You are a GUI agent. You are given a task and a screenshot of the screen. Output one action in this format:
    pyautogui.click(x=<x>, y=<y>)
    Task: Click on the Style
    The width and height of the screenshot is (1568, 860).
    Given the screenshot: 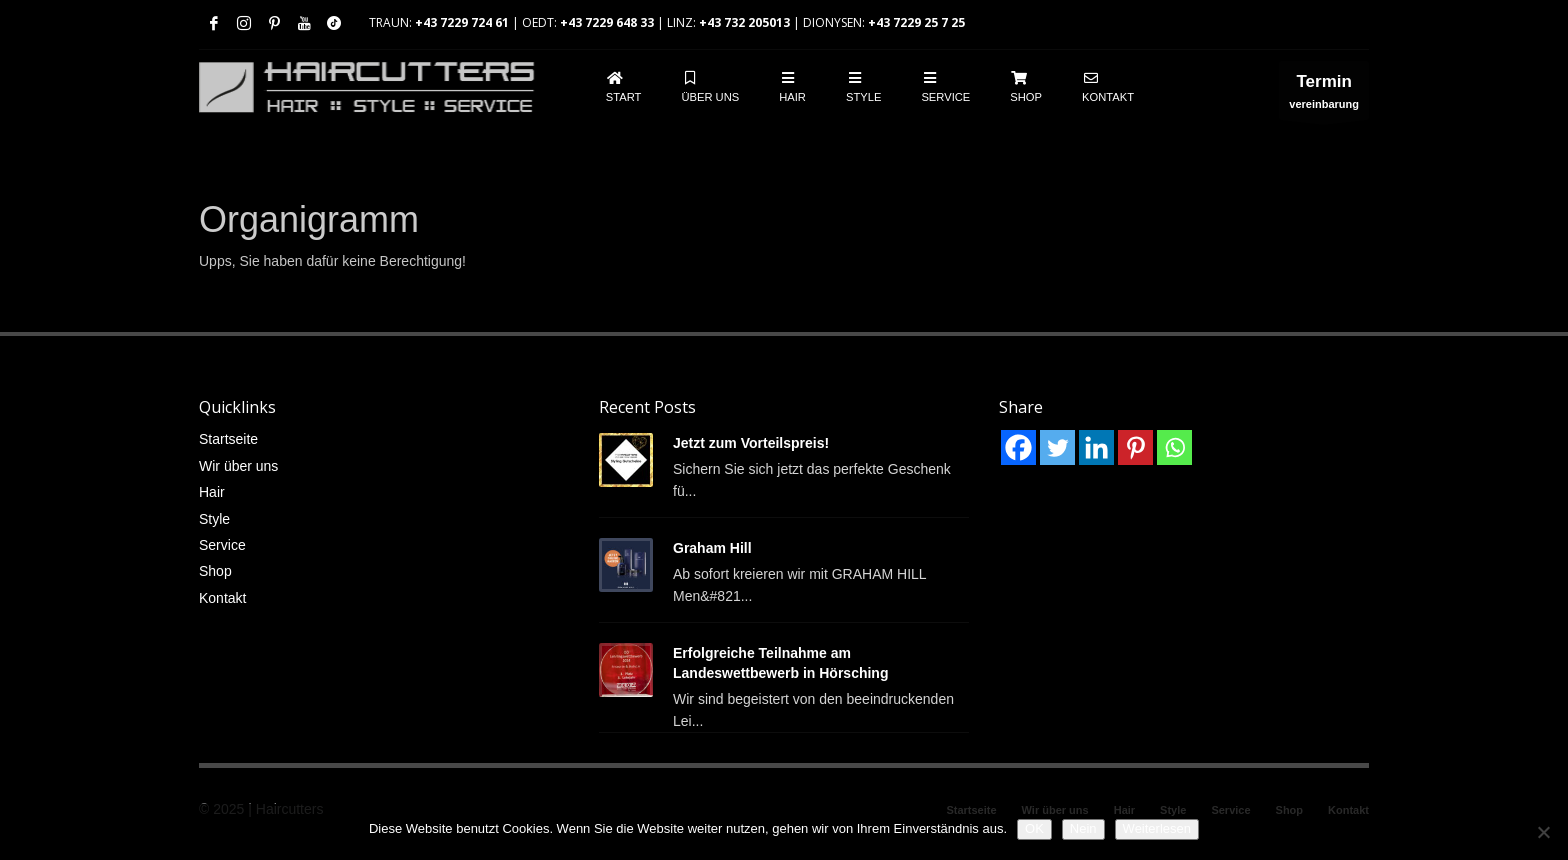 What is the action you would take?
    pyautogui.click(x=214, y=519)
    